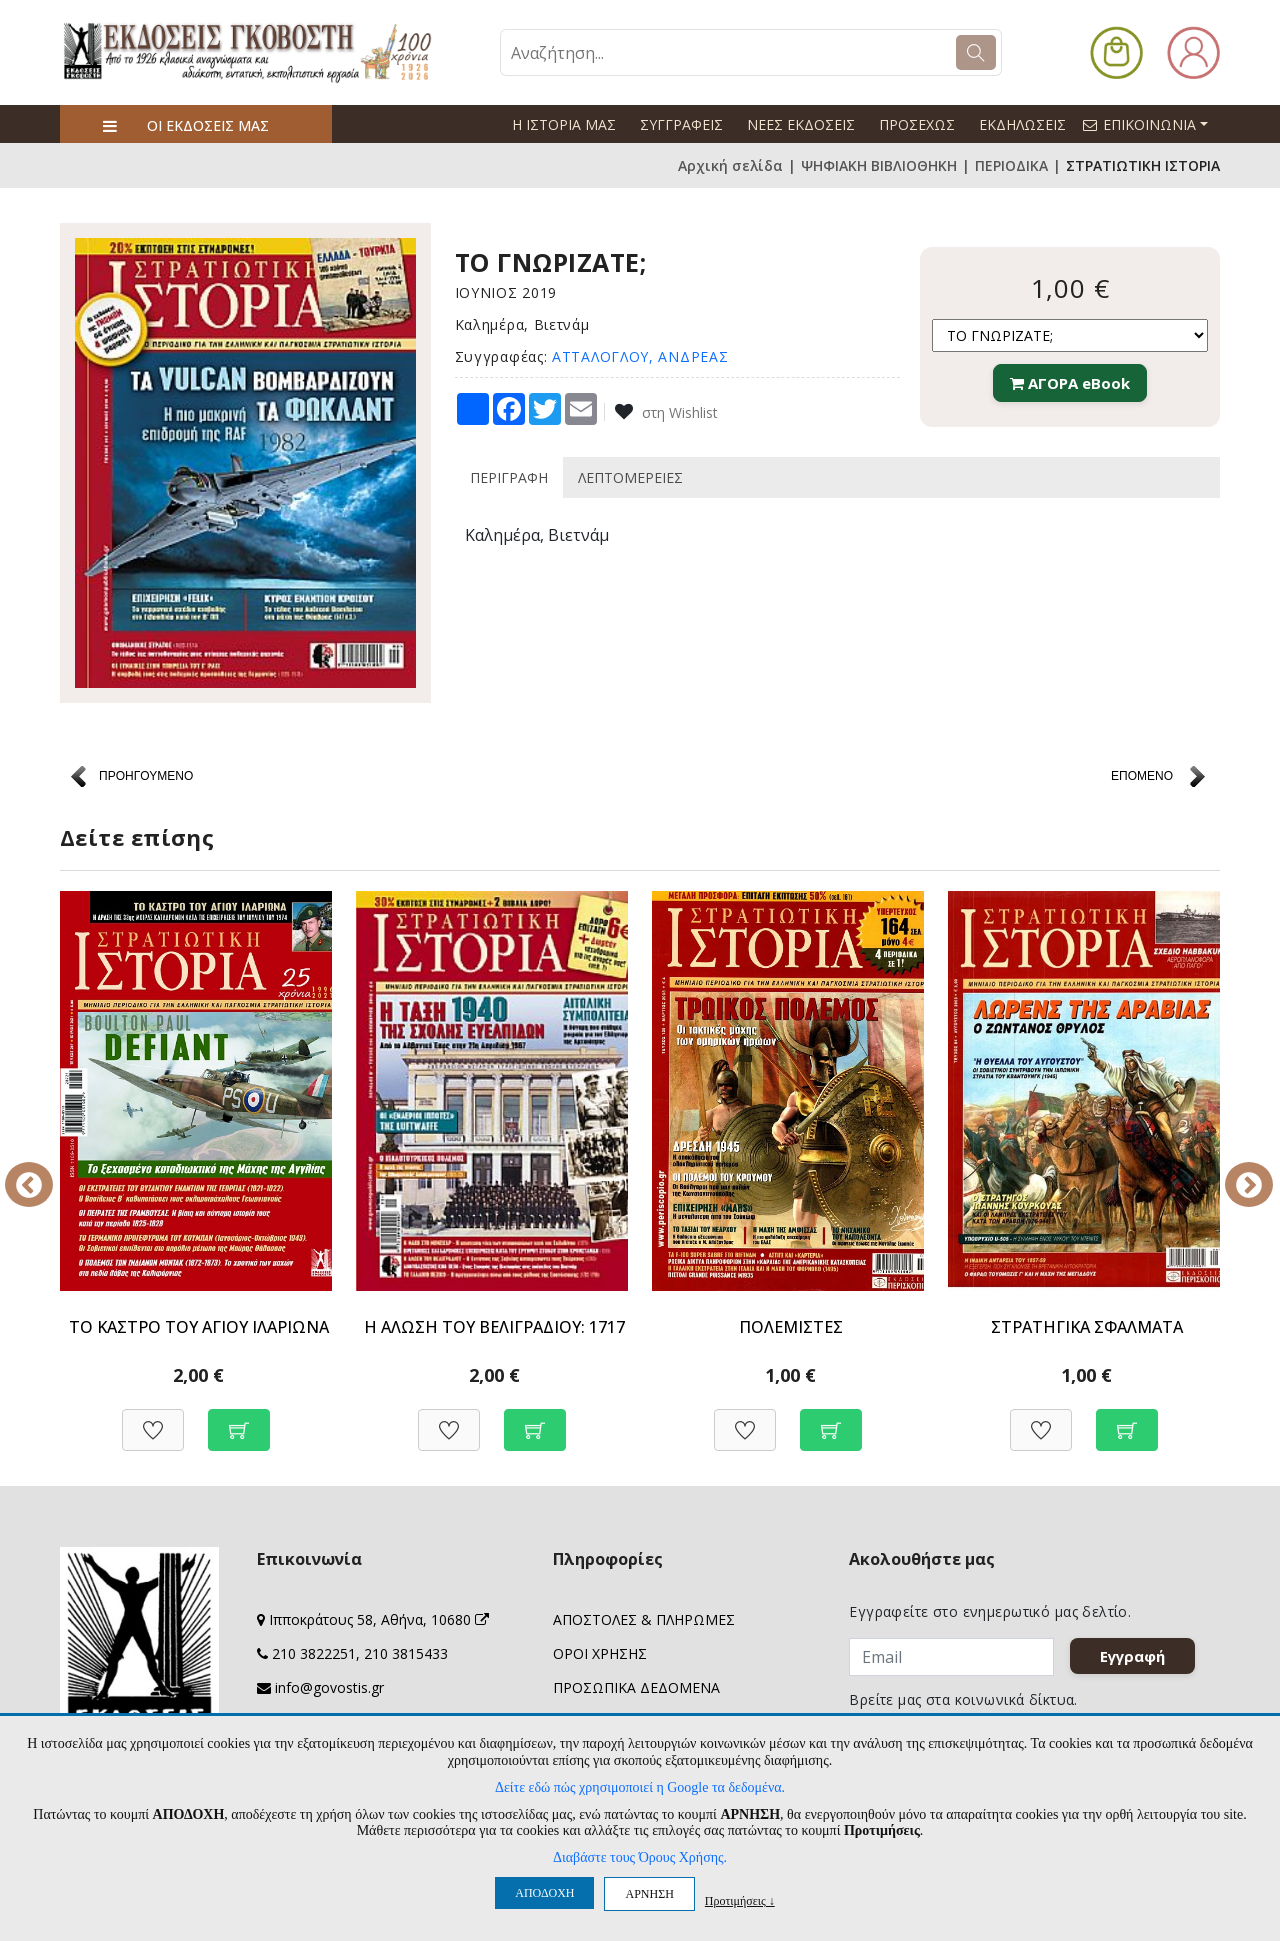 The width and height of the screenshot is (1280, 1941). Describe the element at coordinates (1235, 1171) in the screenshot. I see `Next` at that location.